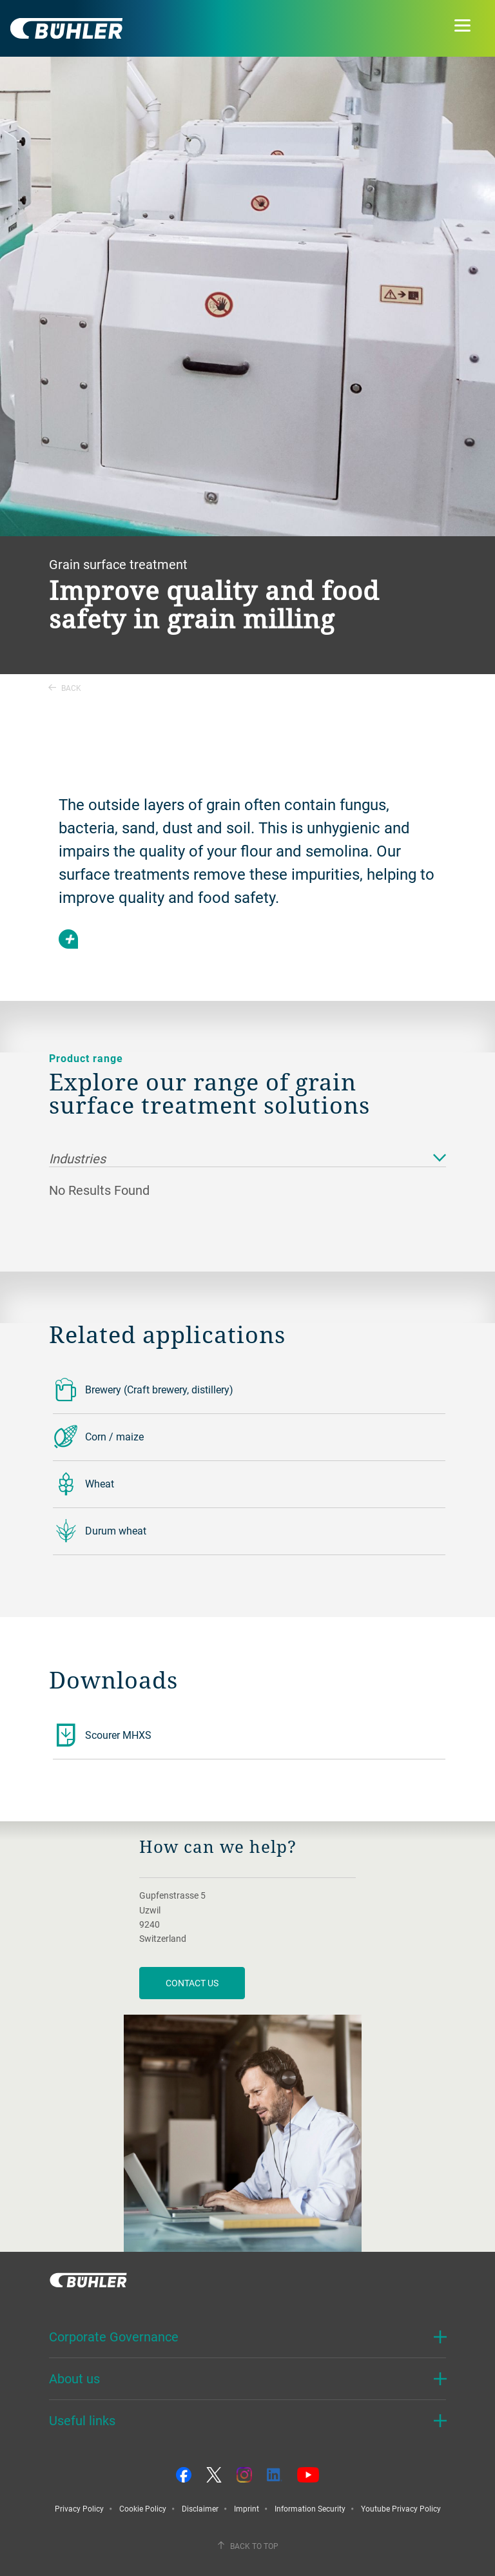 Image resolution: width=495 pixels, height=2576 pixels. What do you see at coordinates (74, 2378) in the screenshot?
I see `About us [button]` at bounding box center [74, 2378].